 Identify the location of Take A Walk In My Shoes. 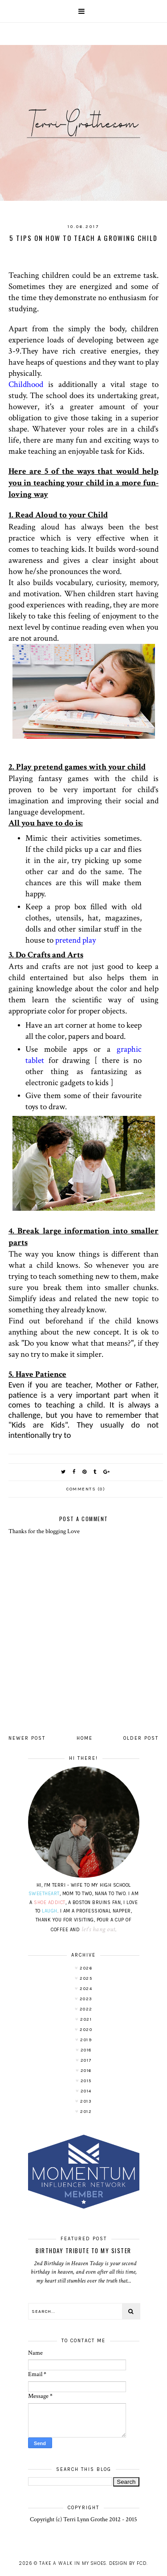
(72, 2563).